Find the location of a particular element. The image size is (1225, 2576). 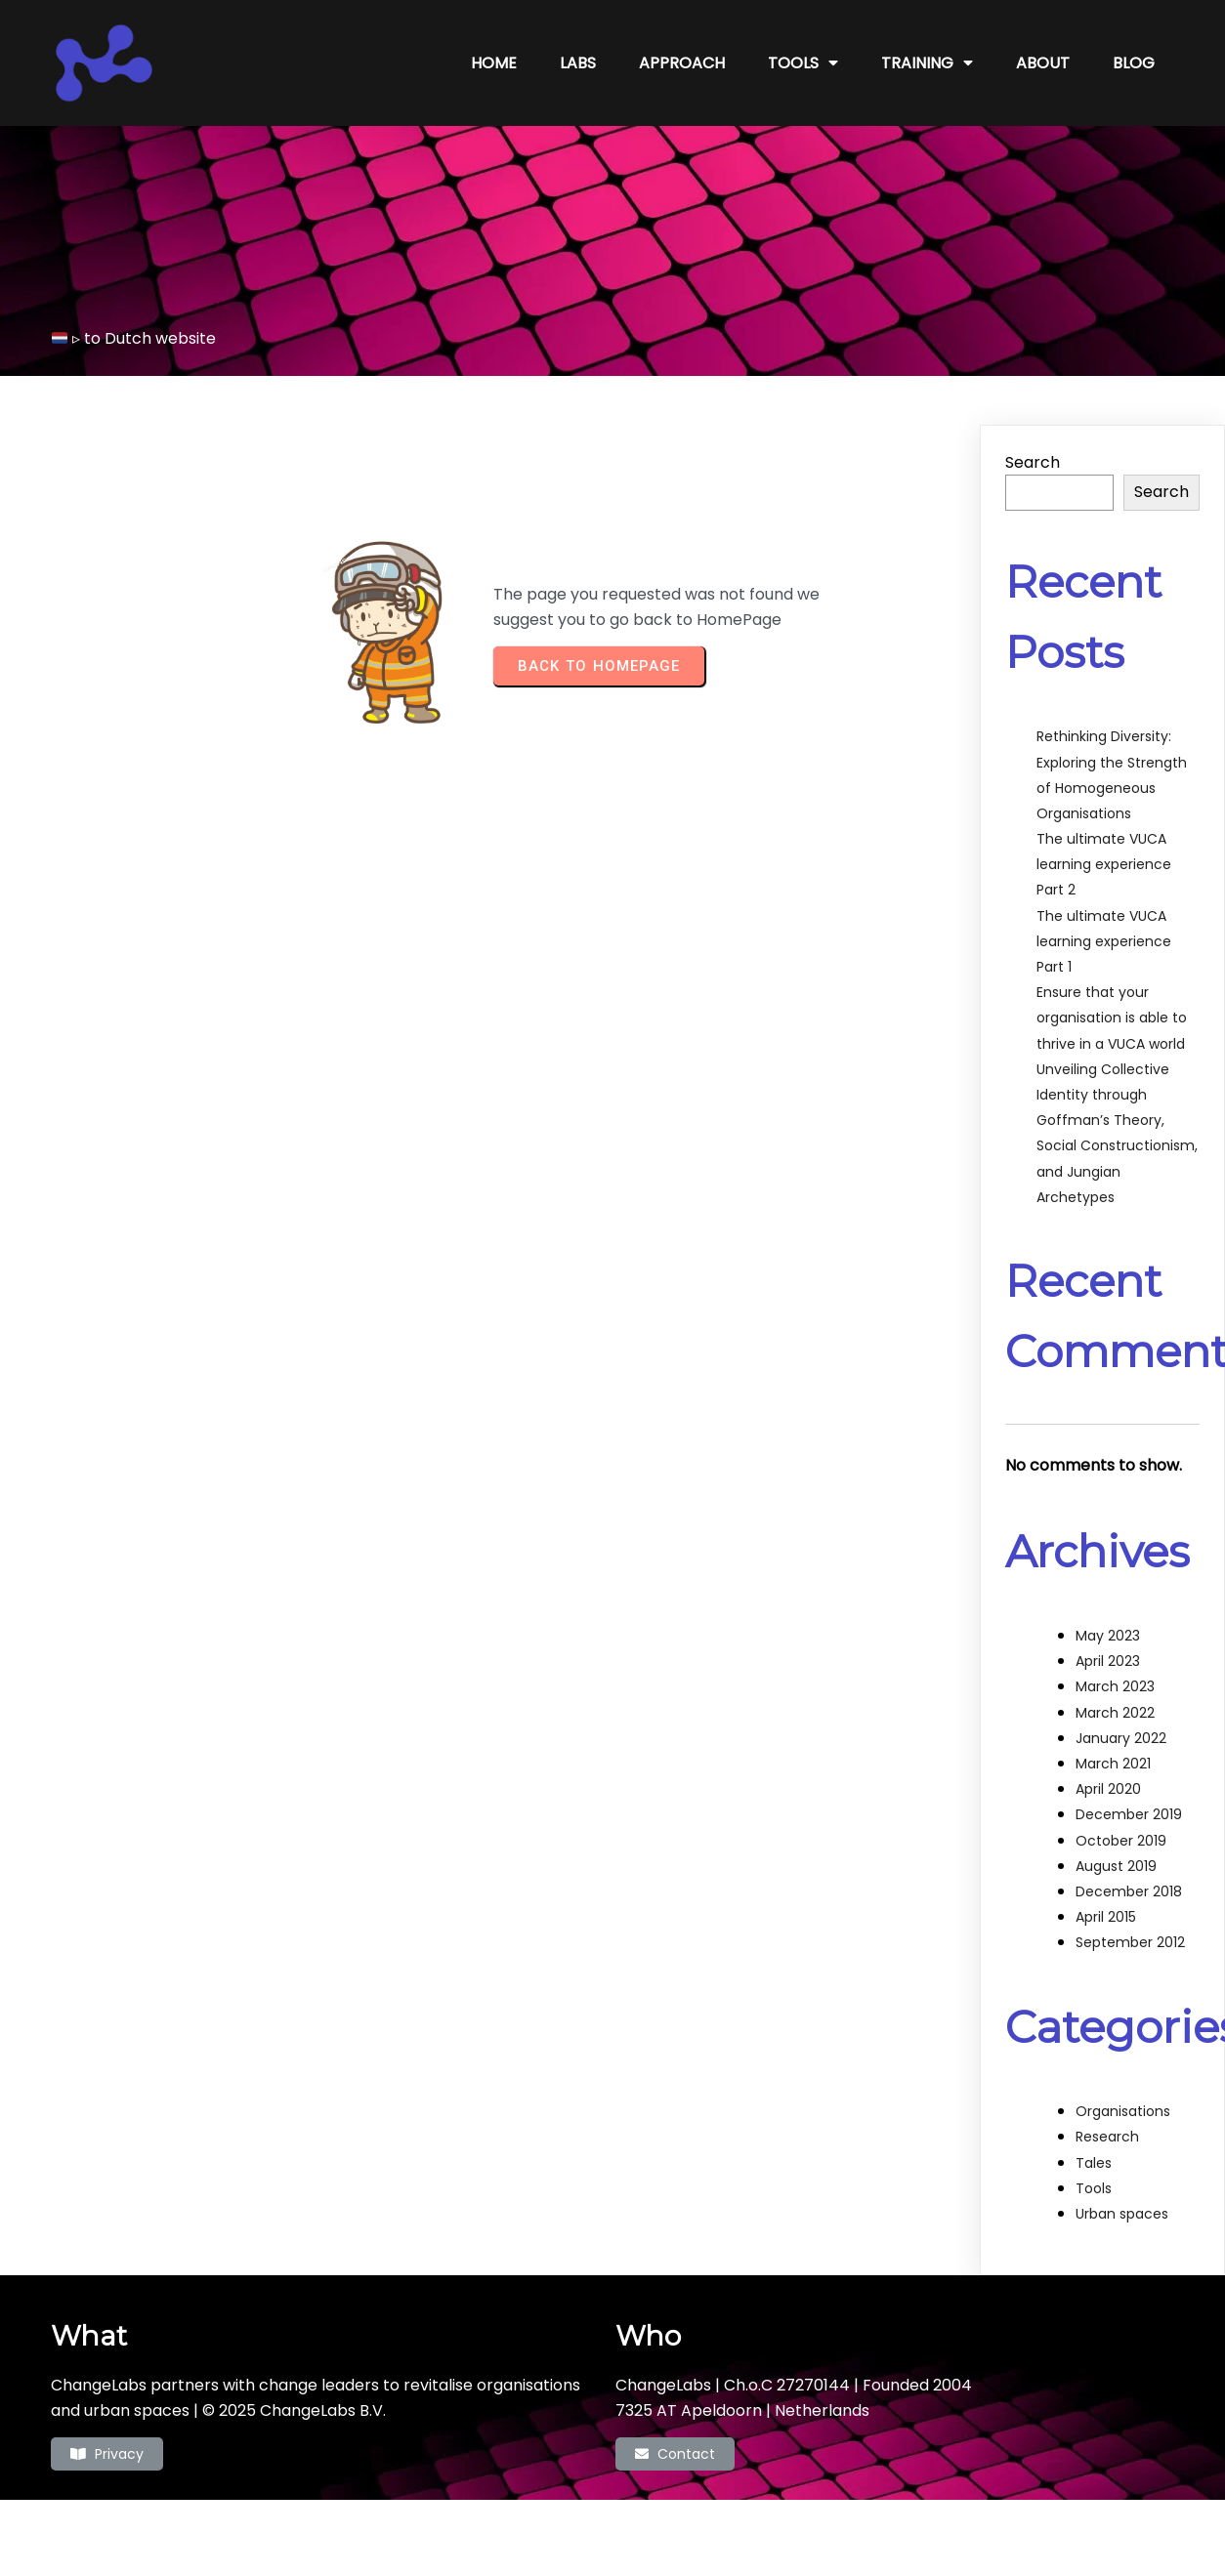

The ultimate VUCA learning experience Part 2 is located at coordinates (1103, 864).